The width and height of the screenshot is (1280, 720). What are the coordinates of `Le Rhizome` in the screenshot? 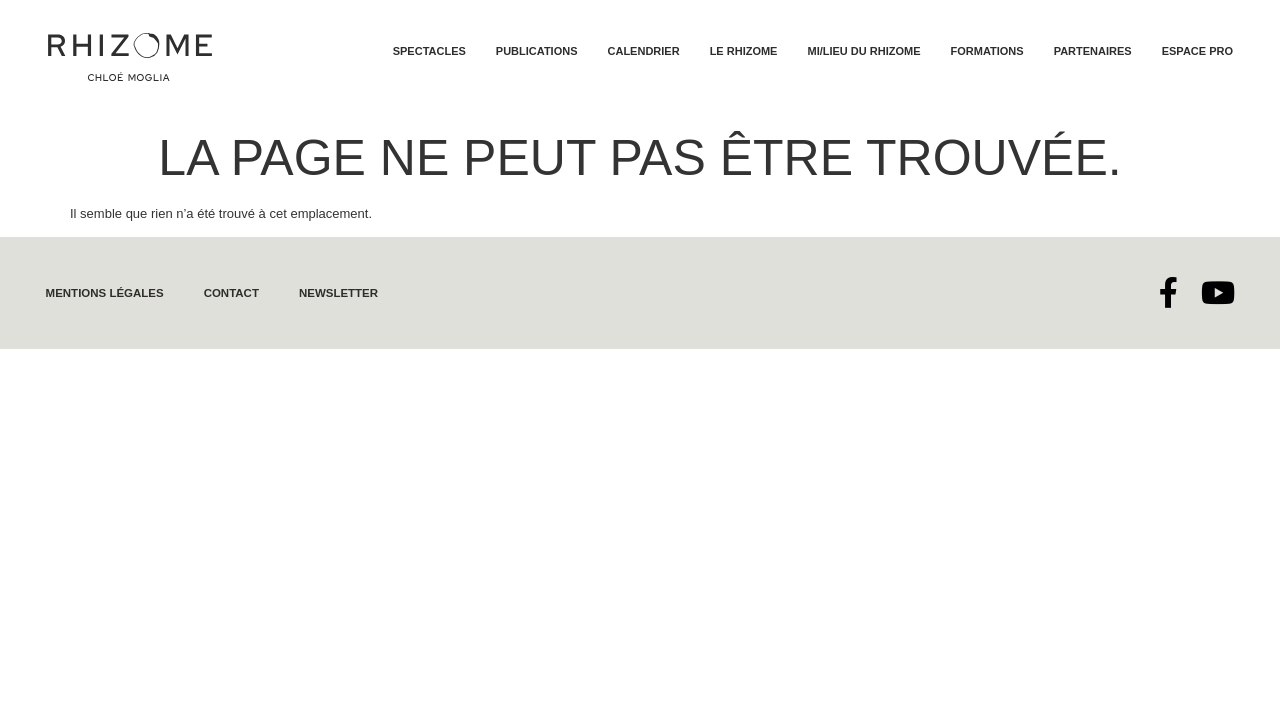 It's located at (744, 51).